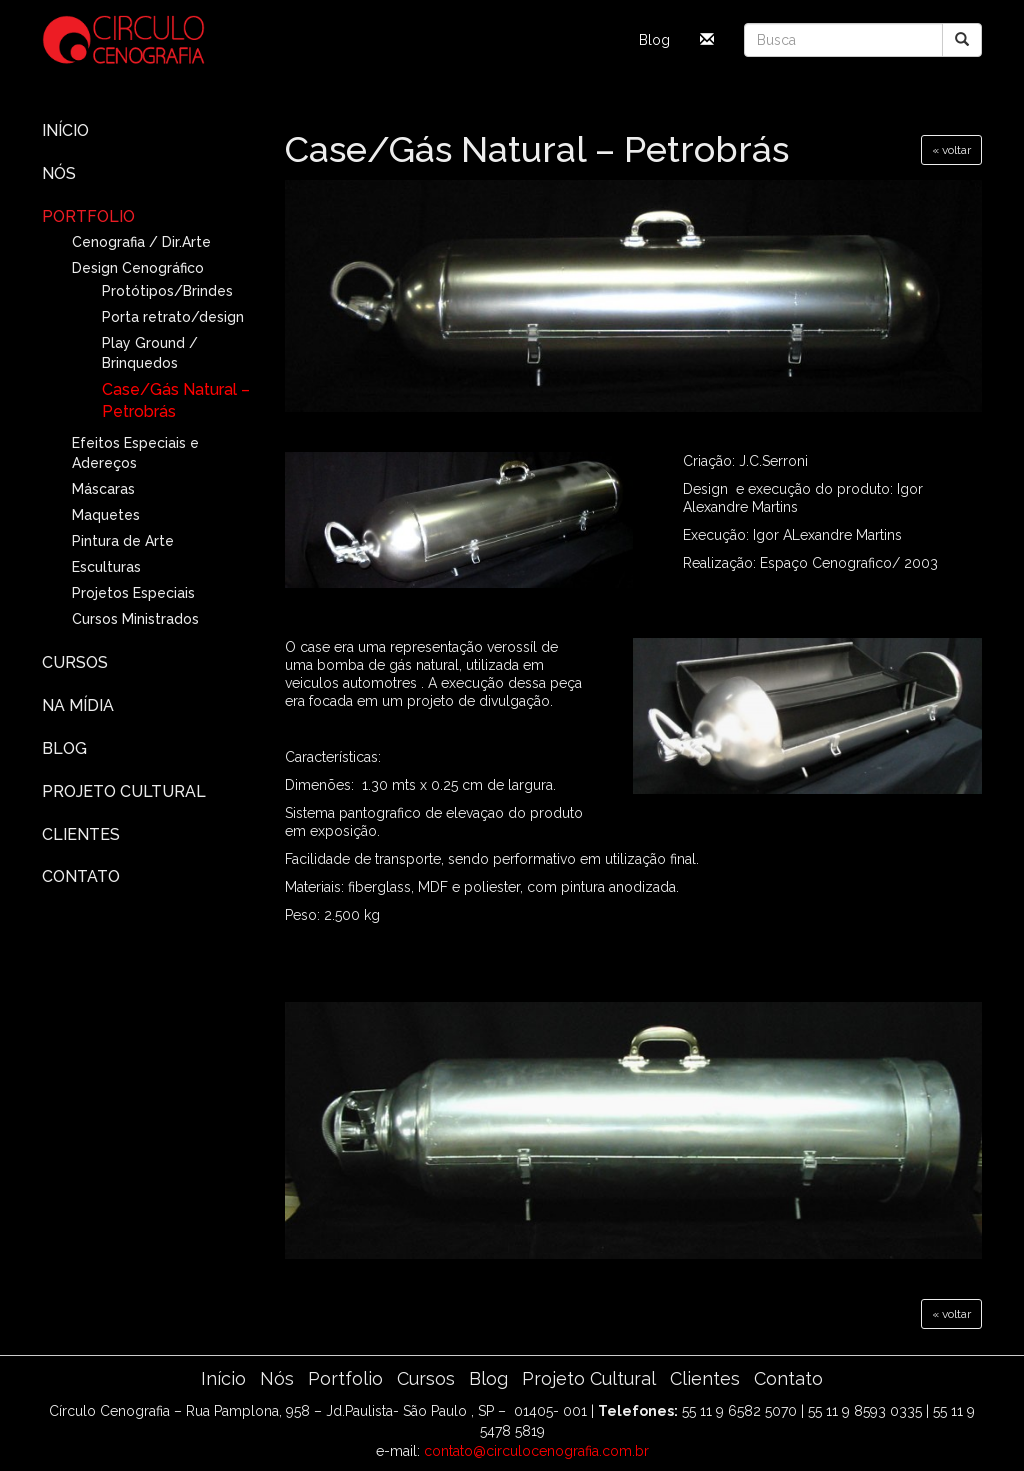 This screenshot has width=1024, height=1471. What do you see at coordinates (951, 150) in the screenshot?
I see `« voltar` at bounding box center [951, 150].